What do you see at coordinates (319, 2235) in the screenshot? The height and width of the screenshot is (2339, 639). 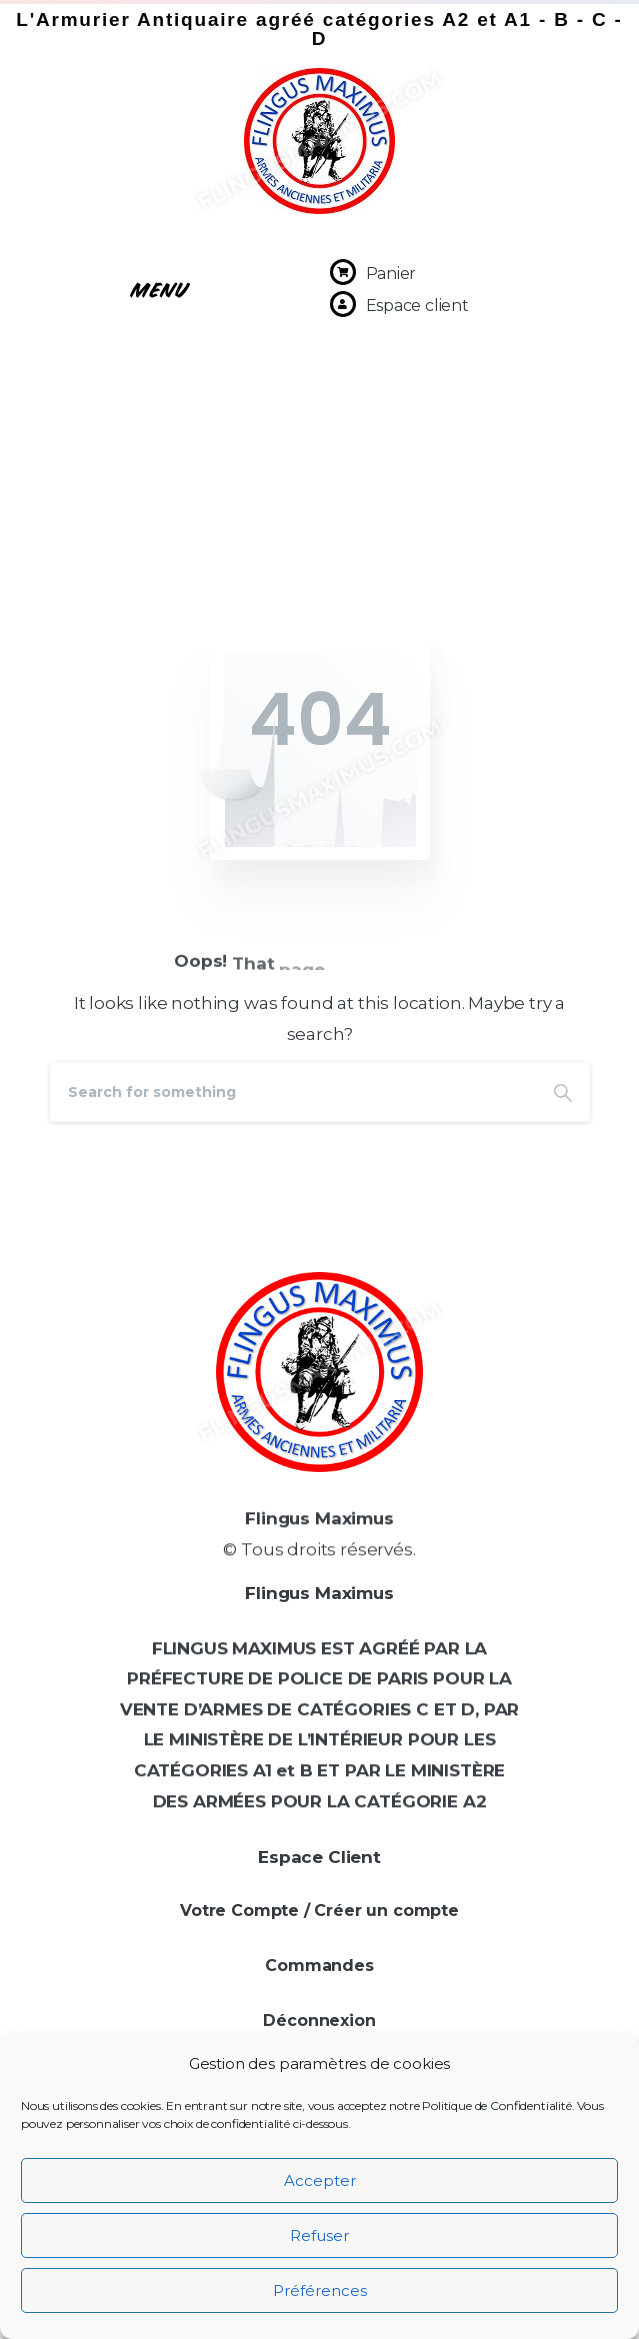 I see `Refuser` at bounding box center [319, 2235].